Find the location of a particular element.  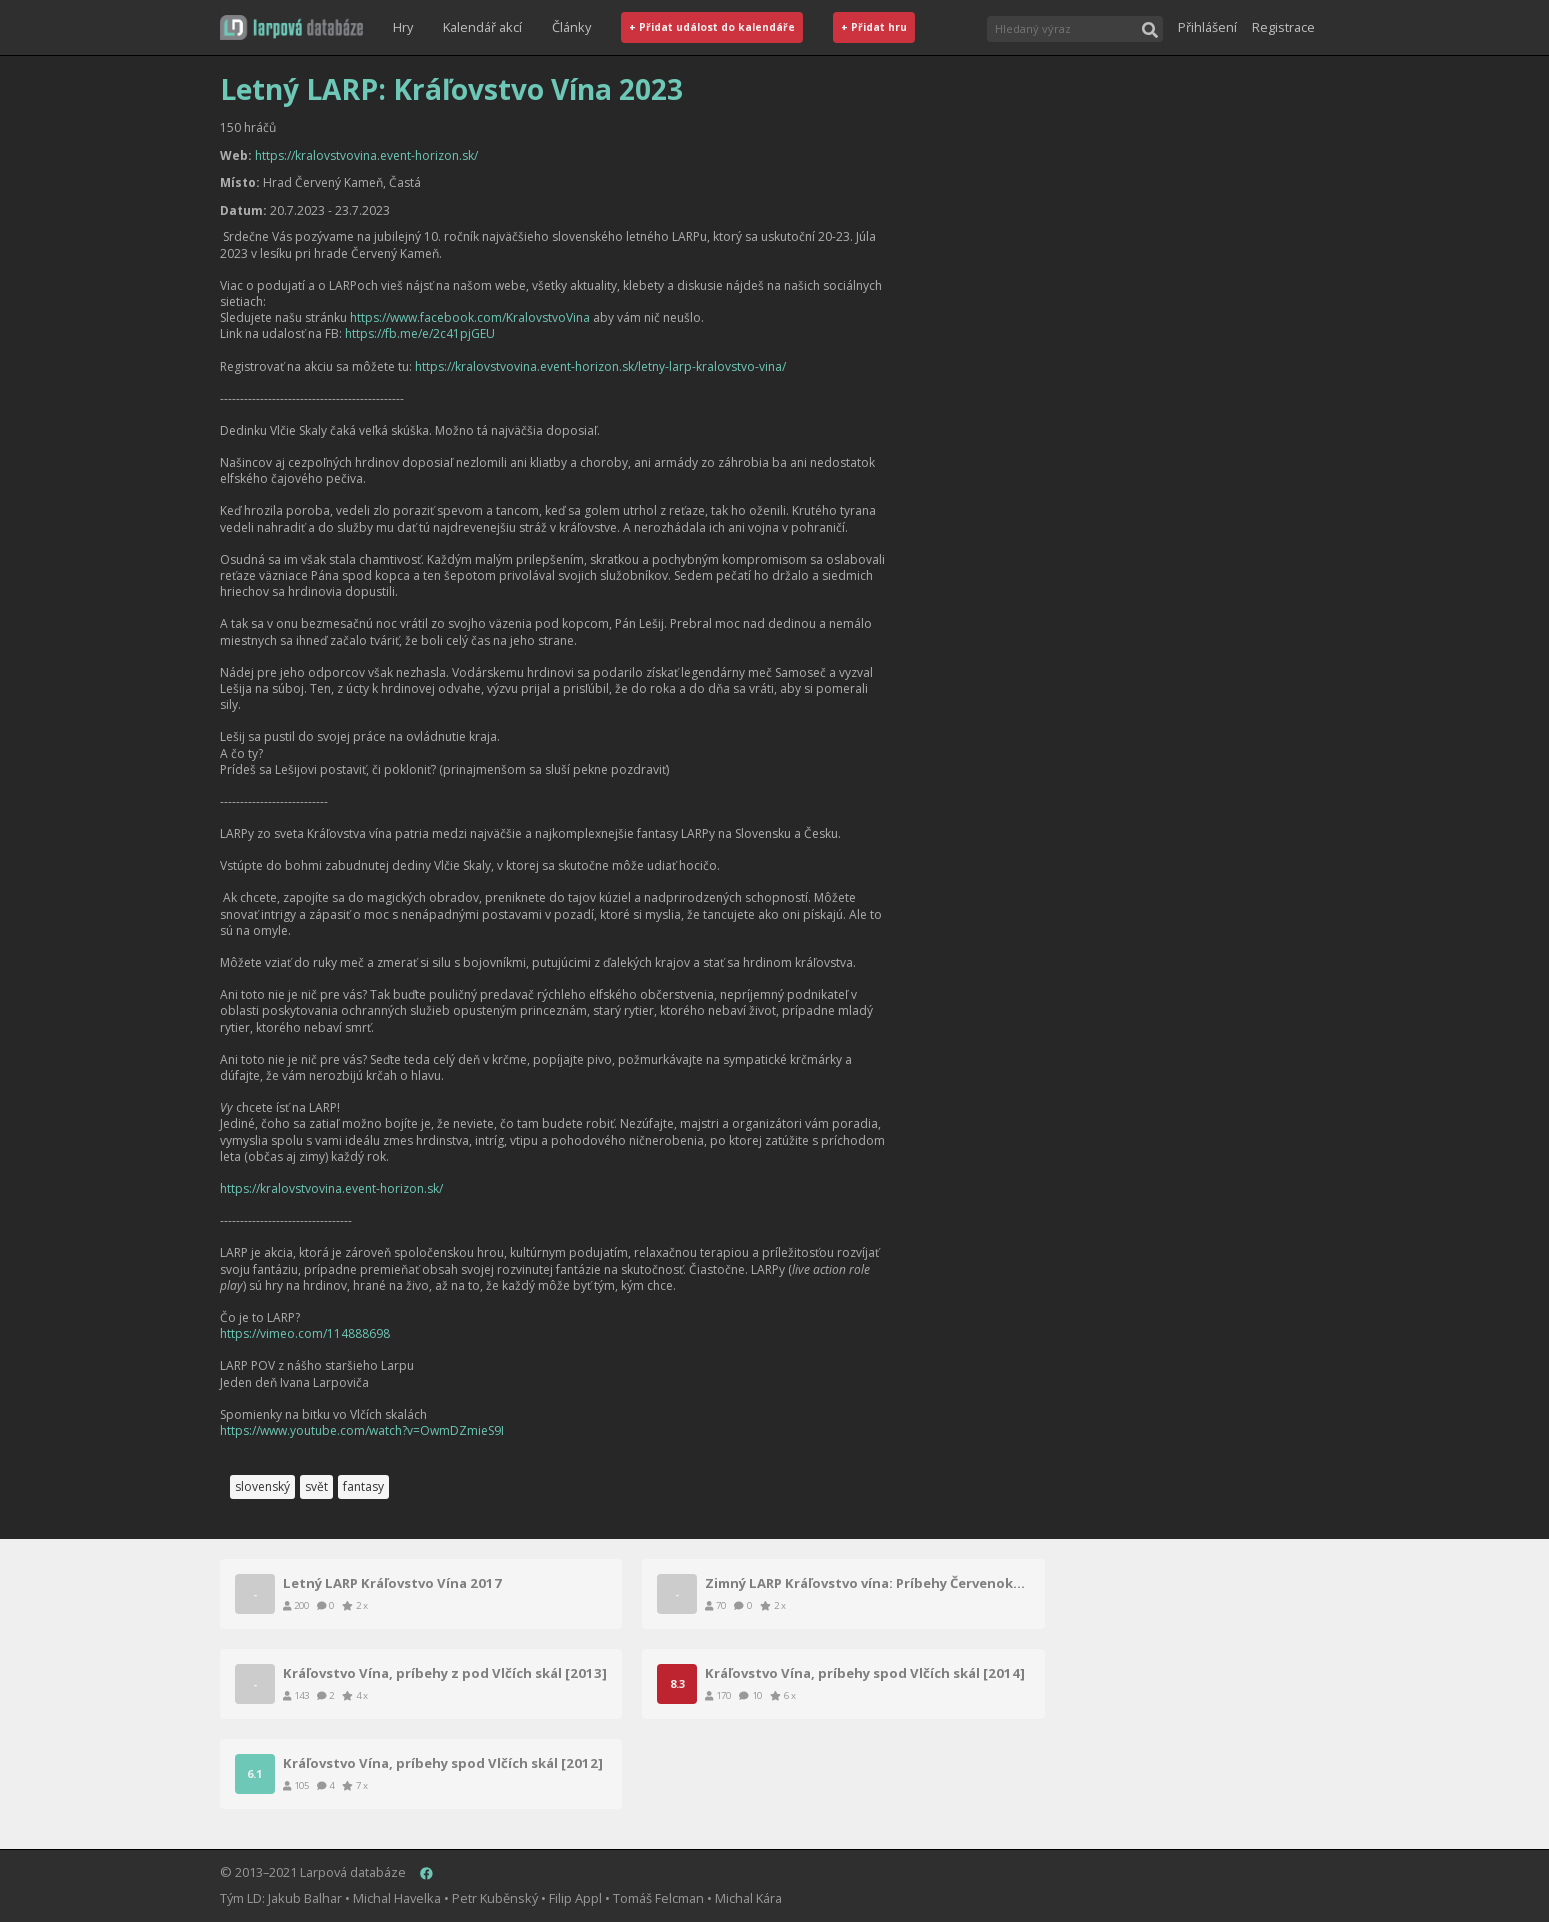

https://kralovstvovina.event-horizon.sk/letny-larp-kralovstvo-vina/ is located at coordinates (600, 366).